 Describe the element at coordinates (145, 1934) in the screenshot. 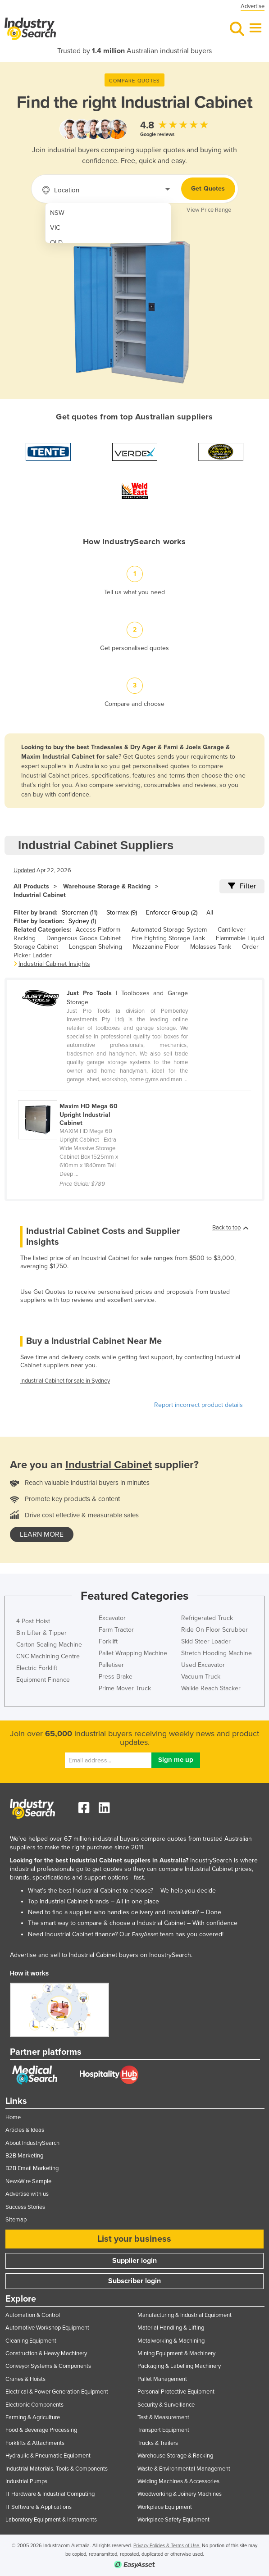

I see `EasyAsset` at that location.